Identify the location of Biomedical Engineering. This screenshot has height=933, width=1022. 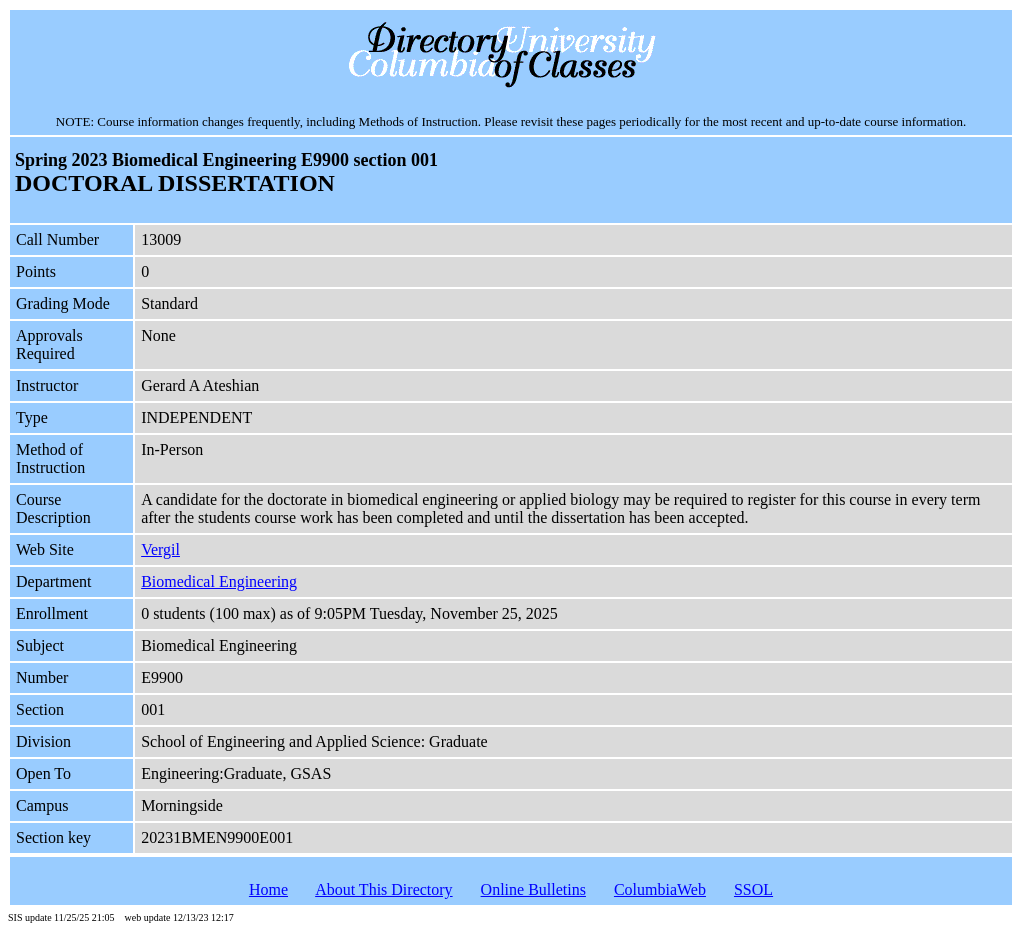
(219, 581).